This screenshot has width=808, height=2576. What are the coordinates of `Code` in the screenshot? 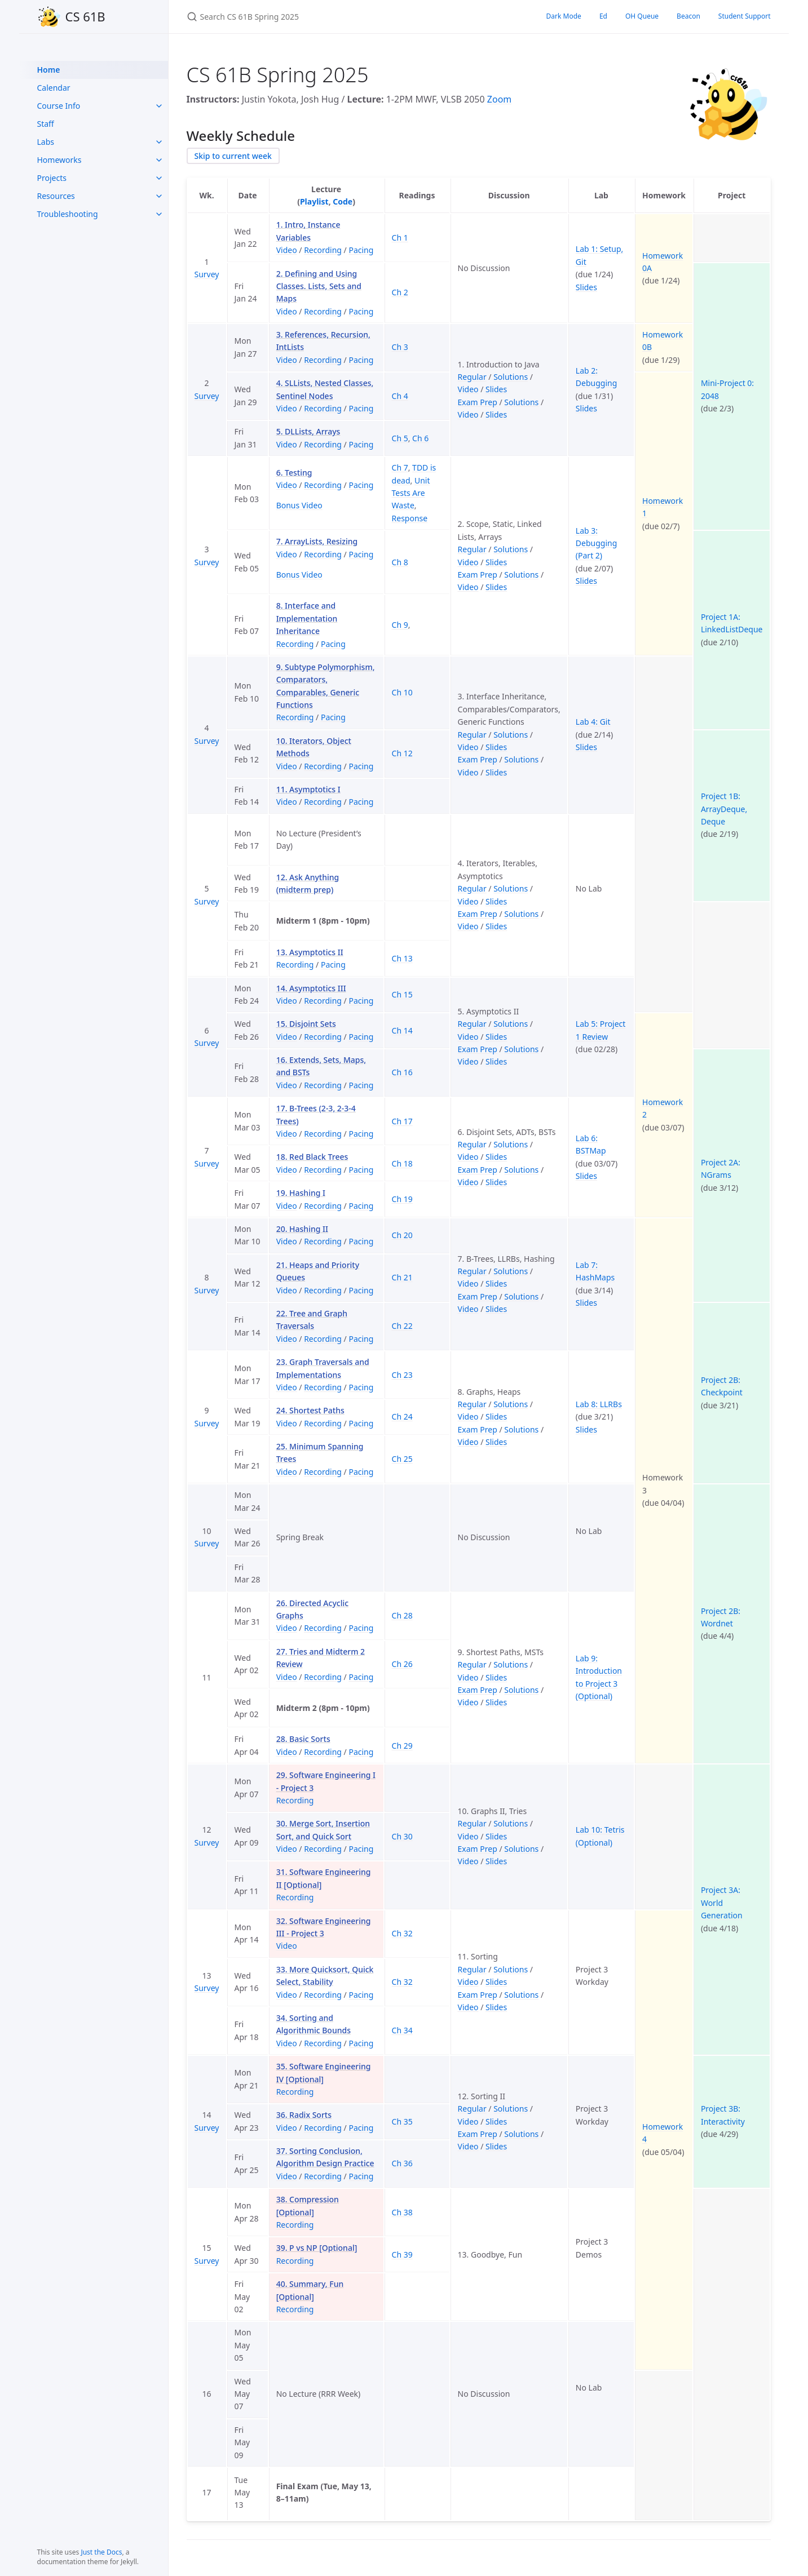 It's located at (342, 201).